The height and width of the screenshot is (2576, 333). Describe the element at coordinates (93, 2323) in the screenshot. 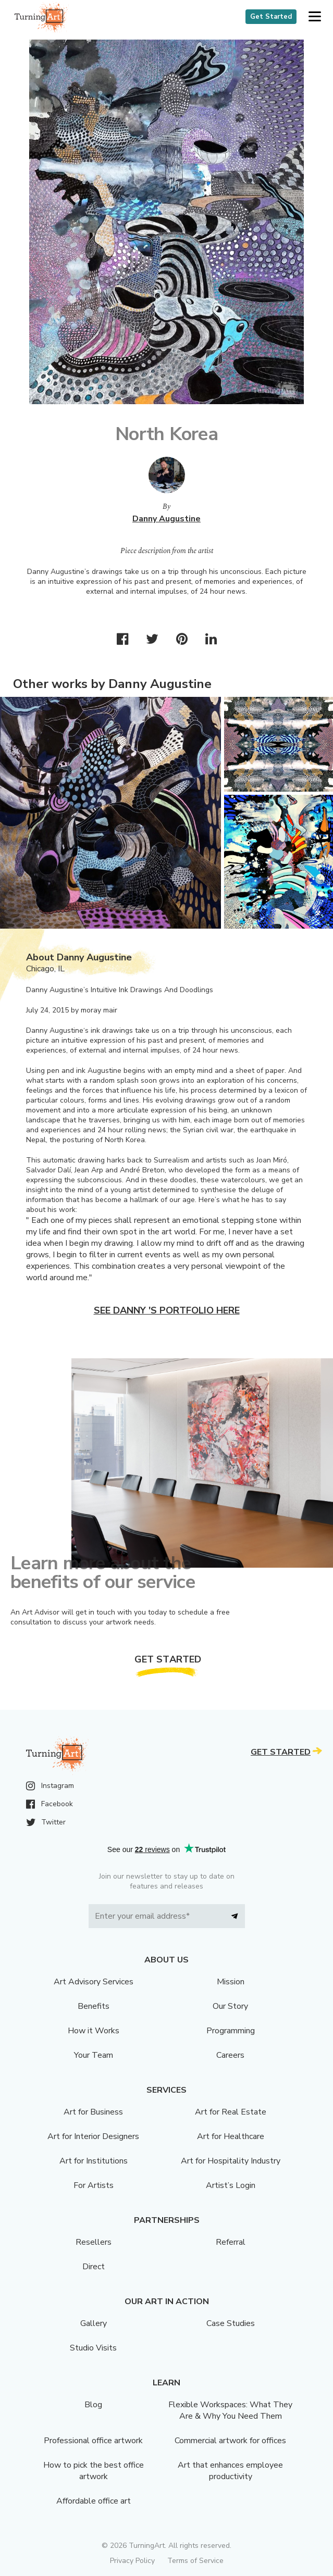

I see `Gallery` at that location.